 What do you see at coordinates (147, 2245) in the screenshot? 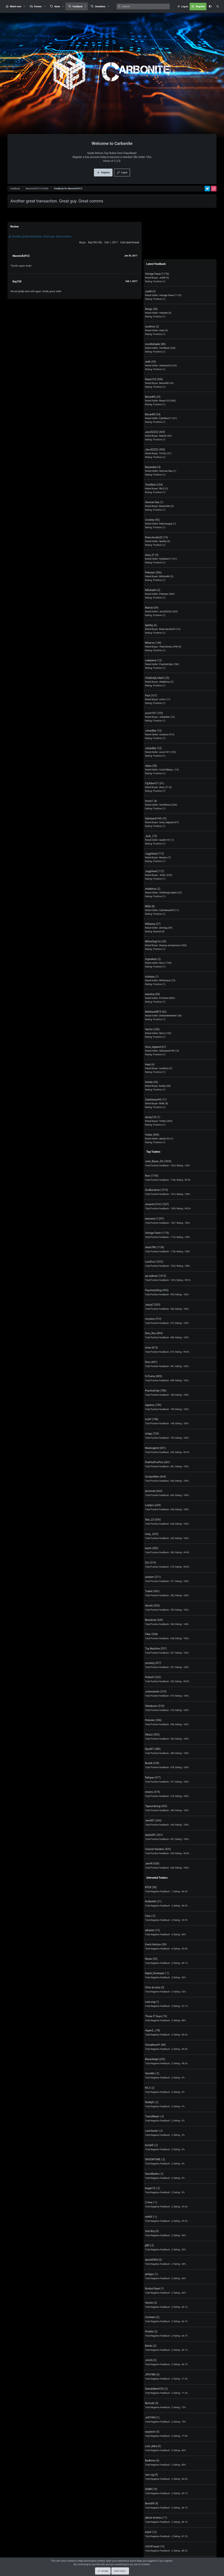
I see `jj80` at bounding box center [147, 2245].